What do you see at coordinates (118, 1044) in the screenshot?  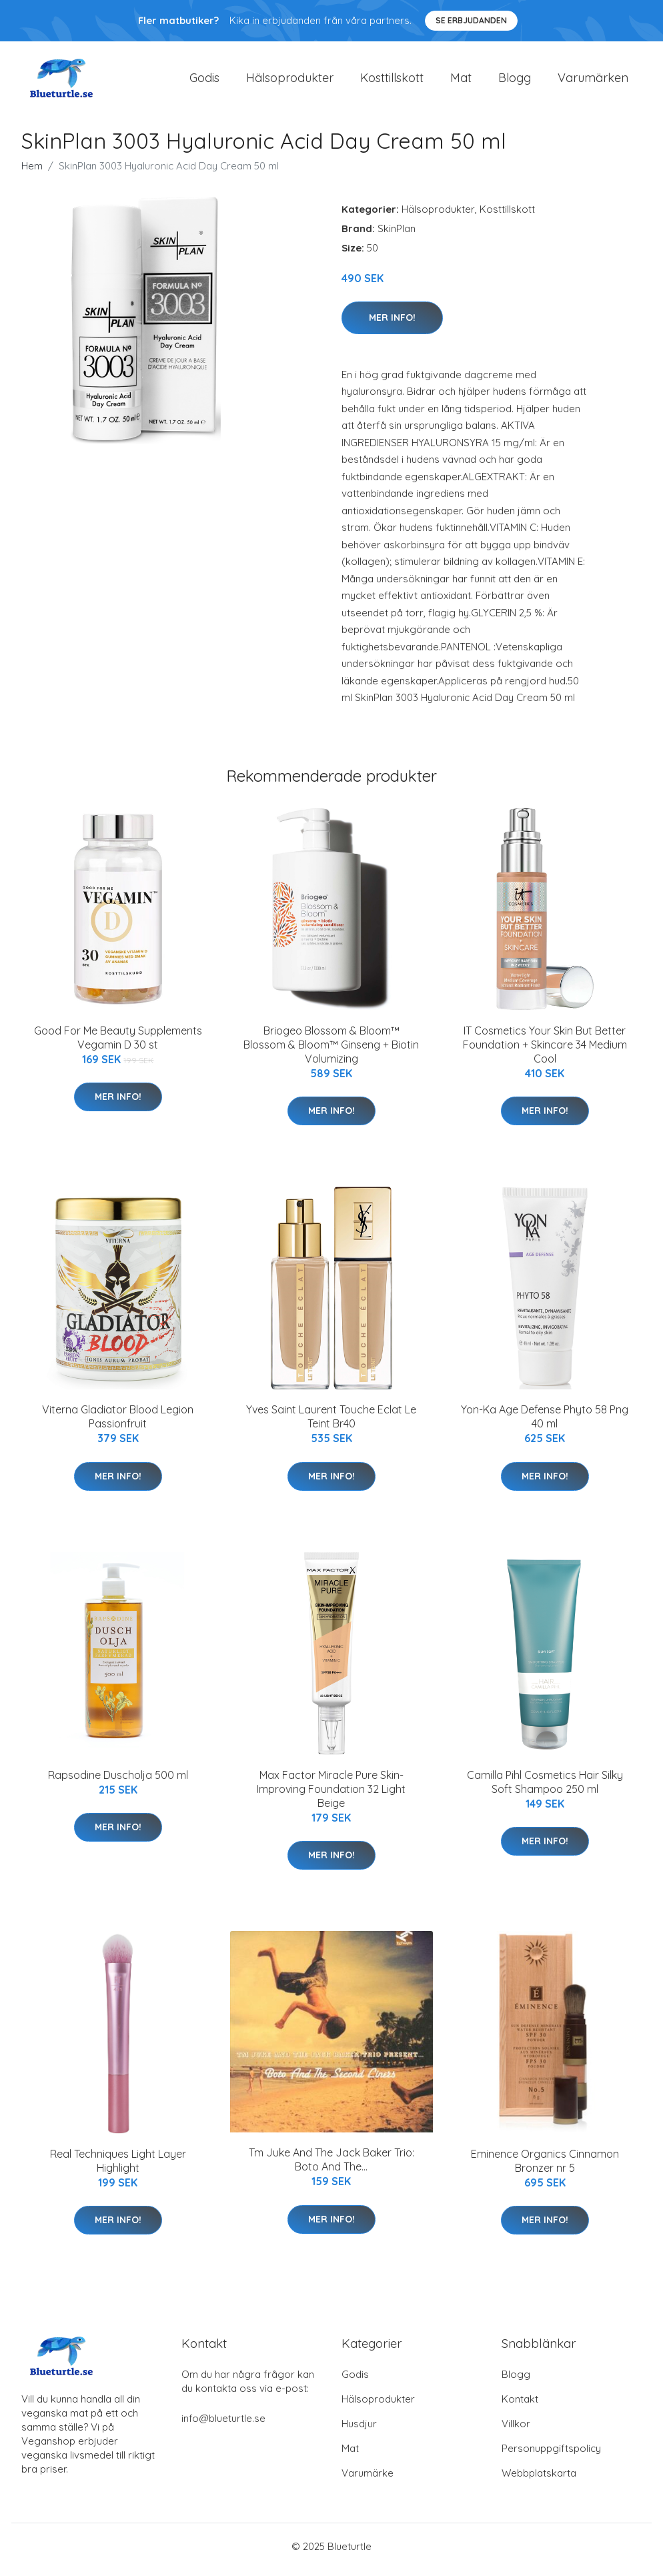 I see `Good For Me Beauty Supplements Vegamin D 30 st` at bounding box center [118, 1044].